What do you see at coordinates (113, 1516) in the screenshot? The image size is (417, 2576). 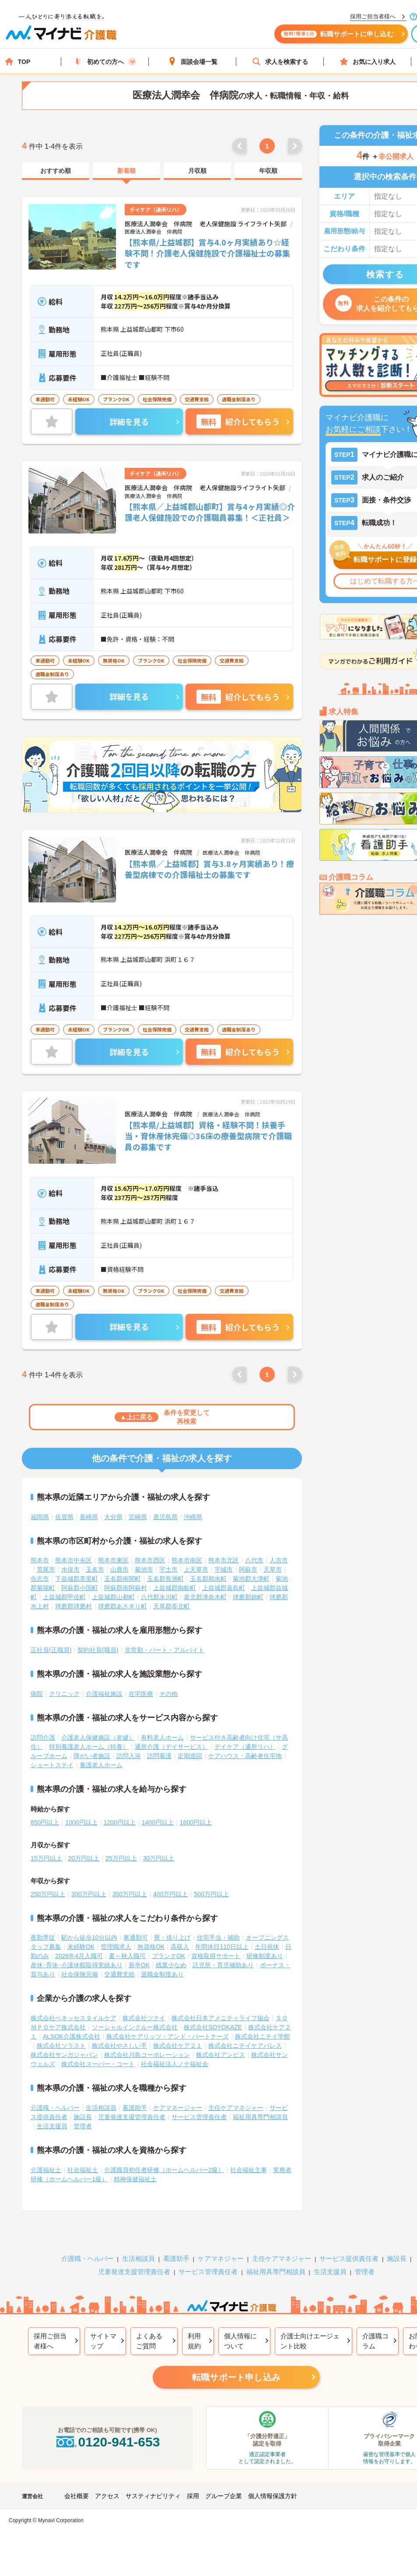 I see `大分県` at bounding box center [113, 1516].